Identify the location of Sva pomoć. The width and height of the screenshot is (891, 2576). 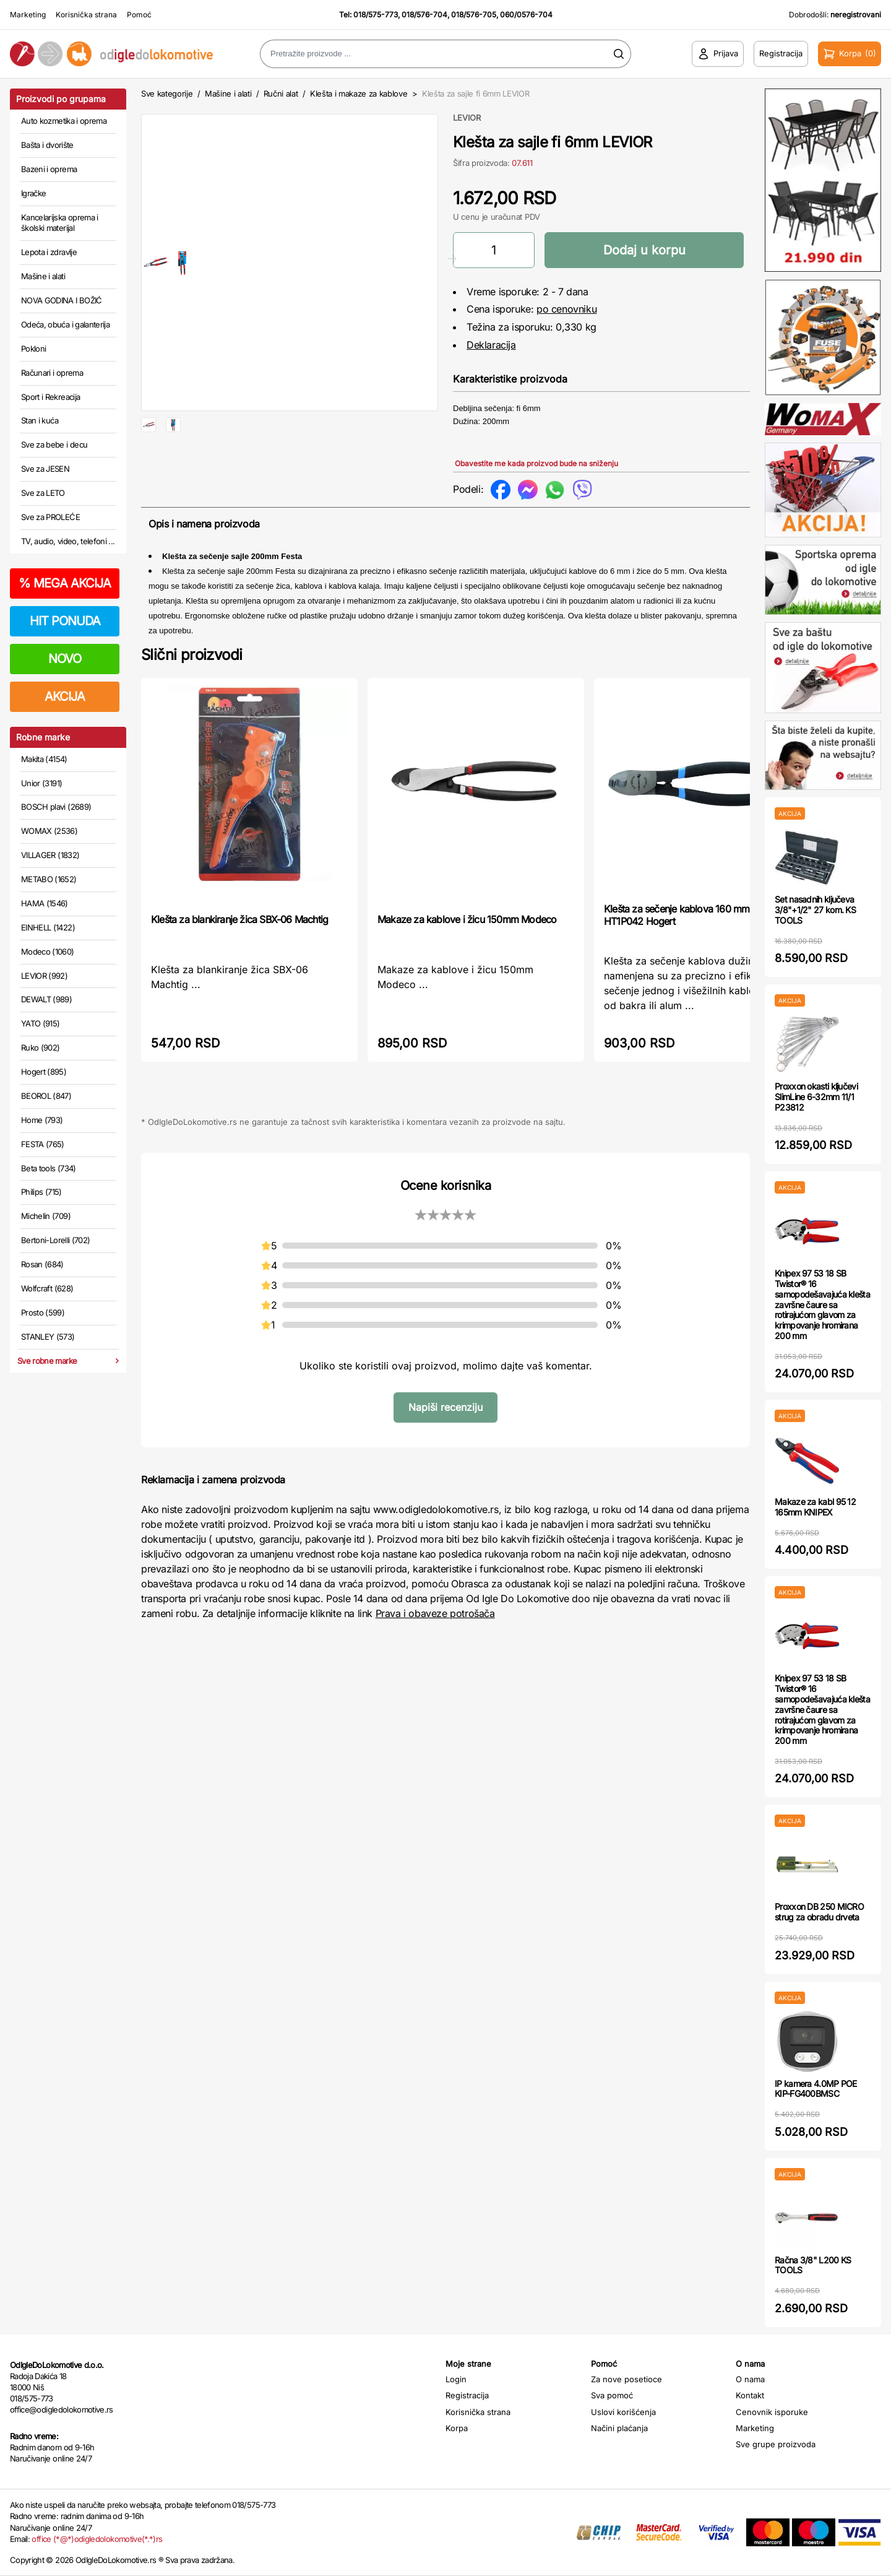
(612, 2395).